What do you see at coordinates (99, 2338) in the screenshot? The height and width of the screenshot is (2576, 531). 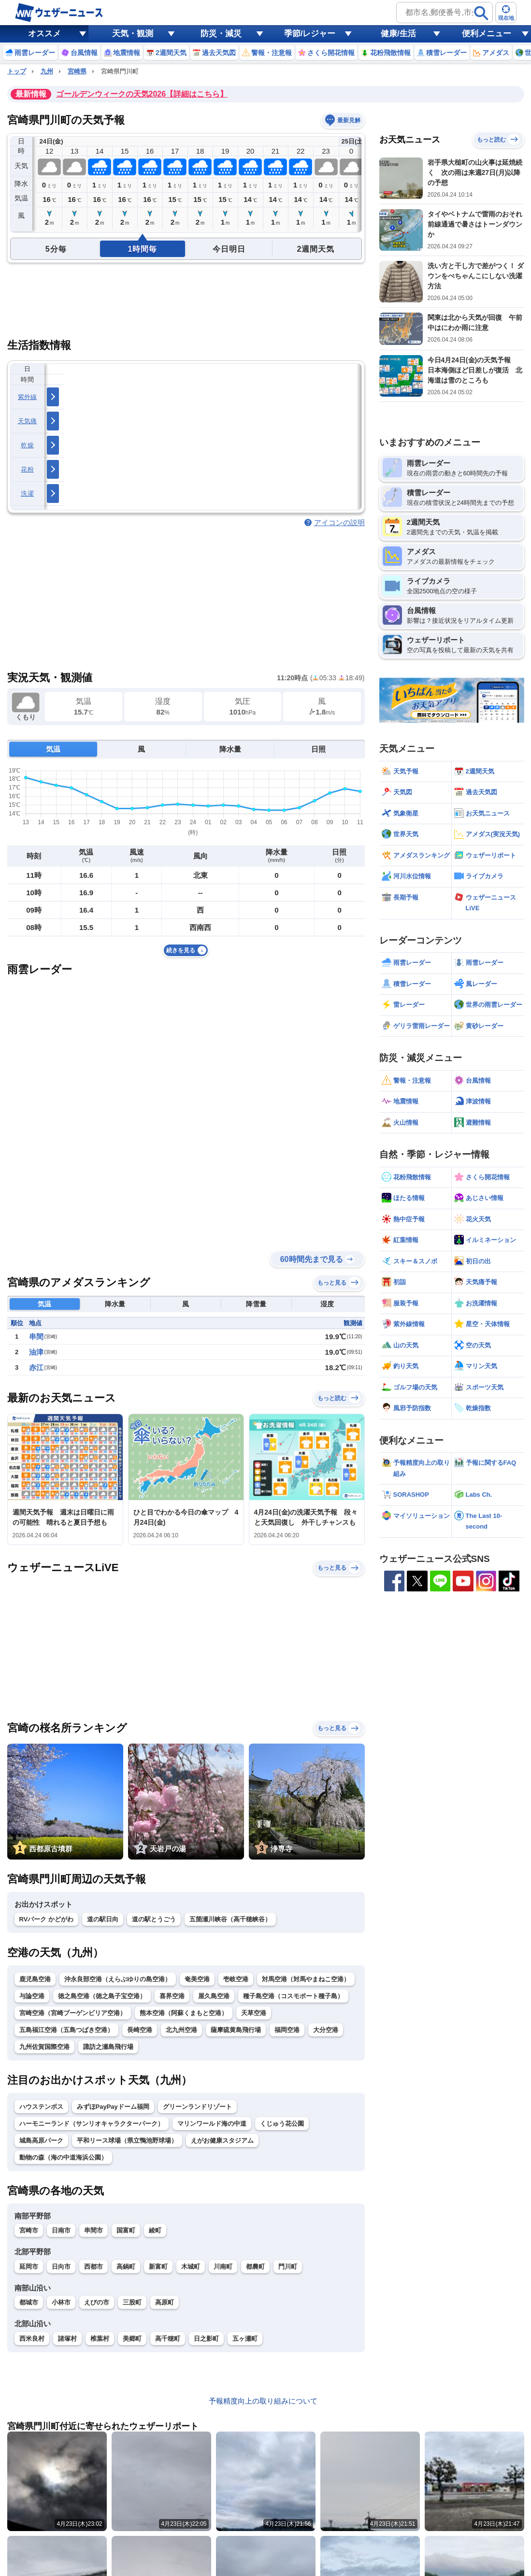 I see `椎葉村` at bounding box center [99, 2338].